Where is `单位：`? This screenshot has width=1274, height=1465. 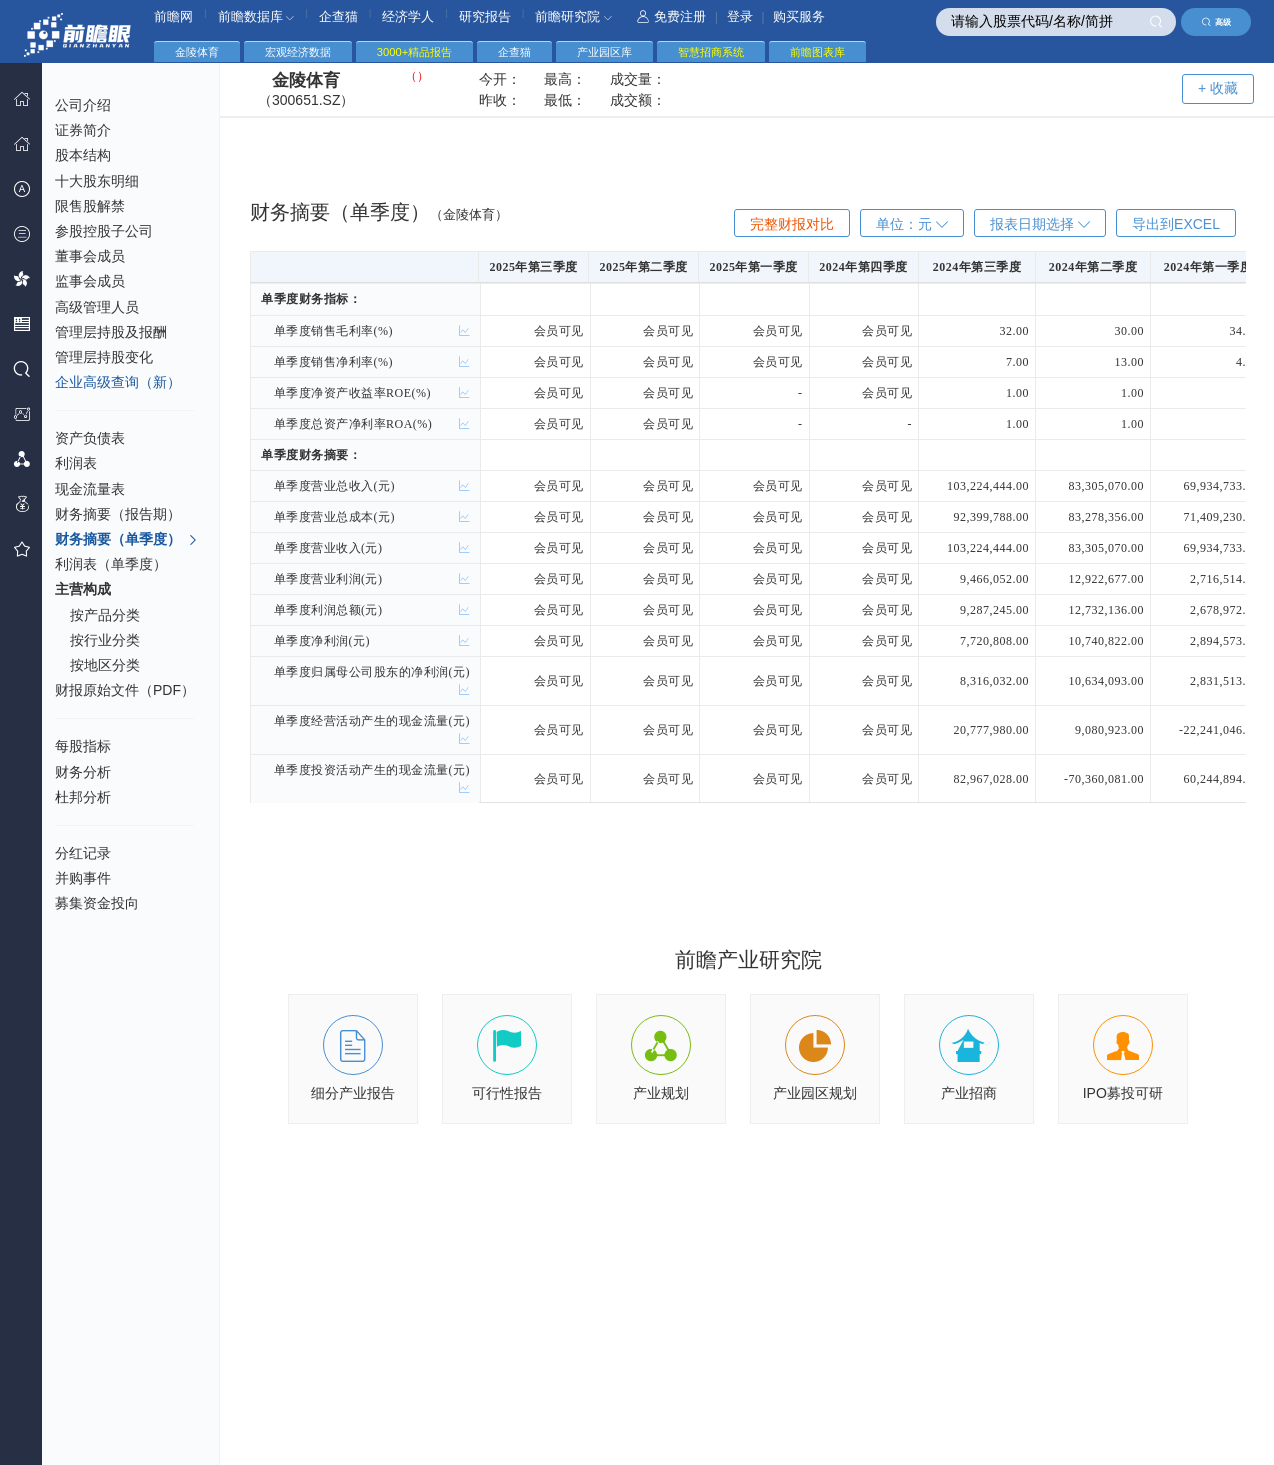
单位： is located at coordinates (912, 224).